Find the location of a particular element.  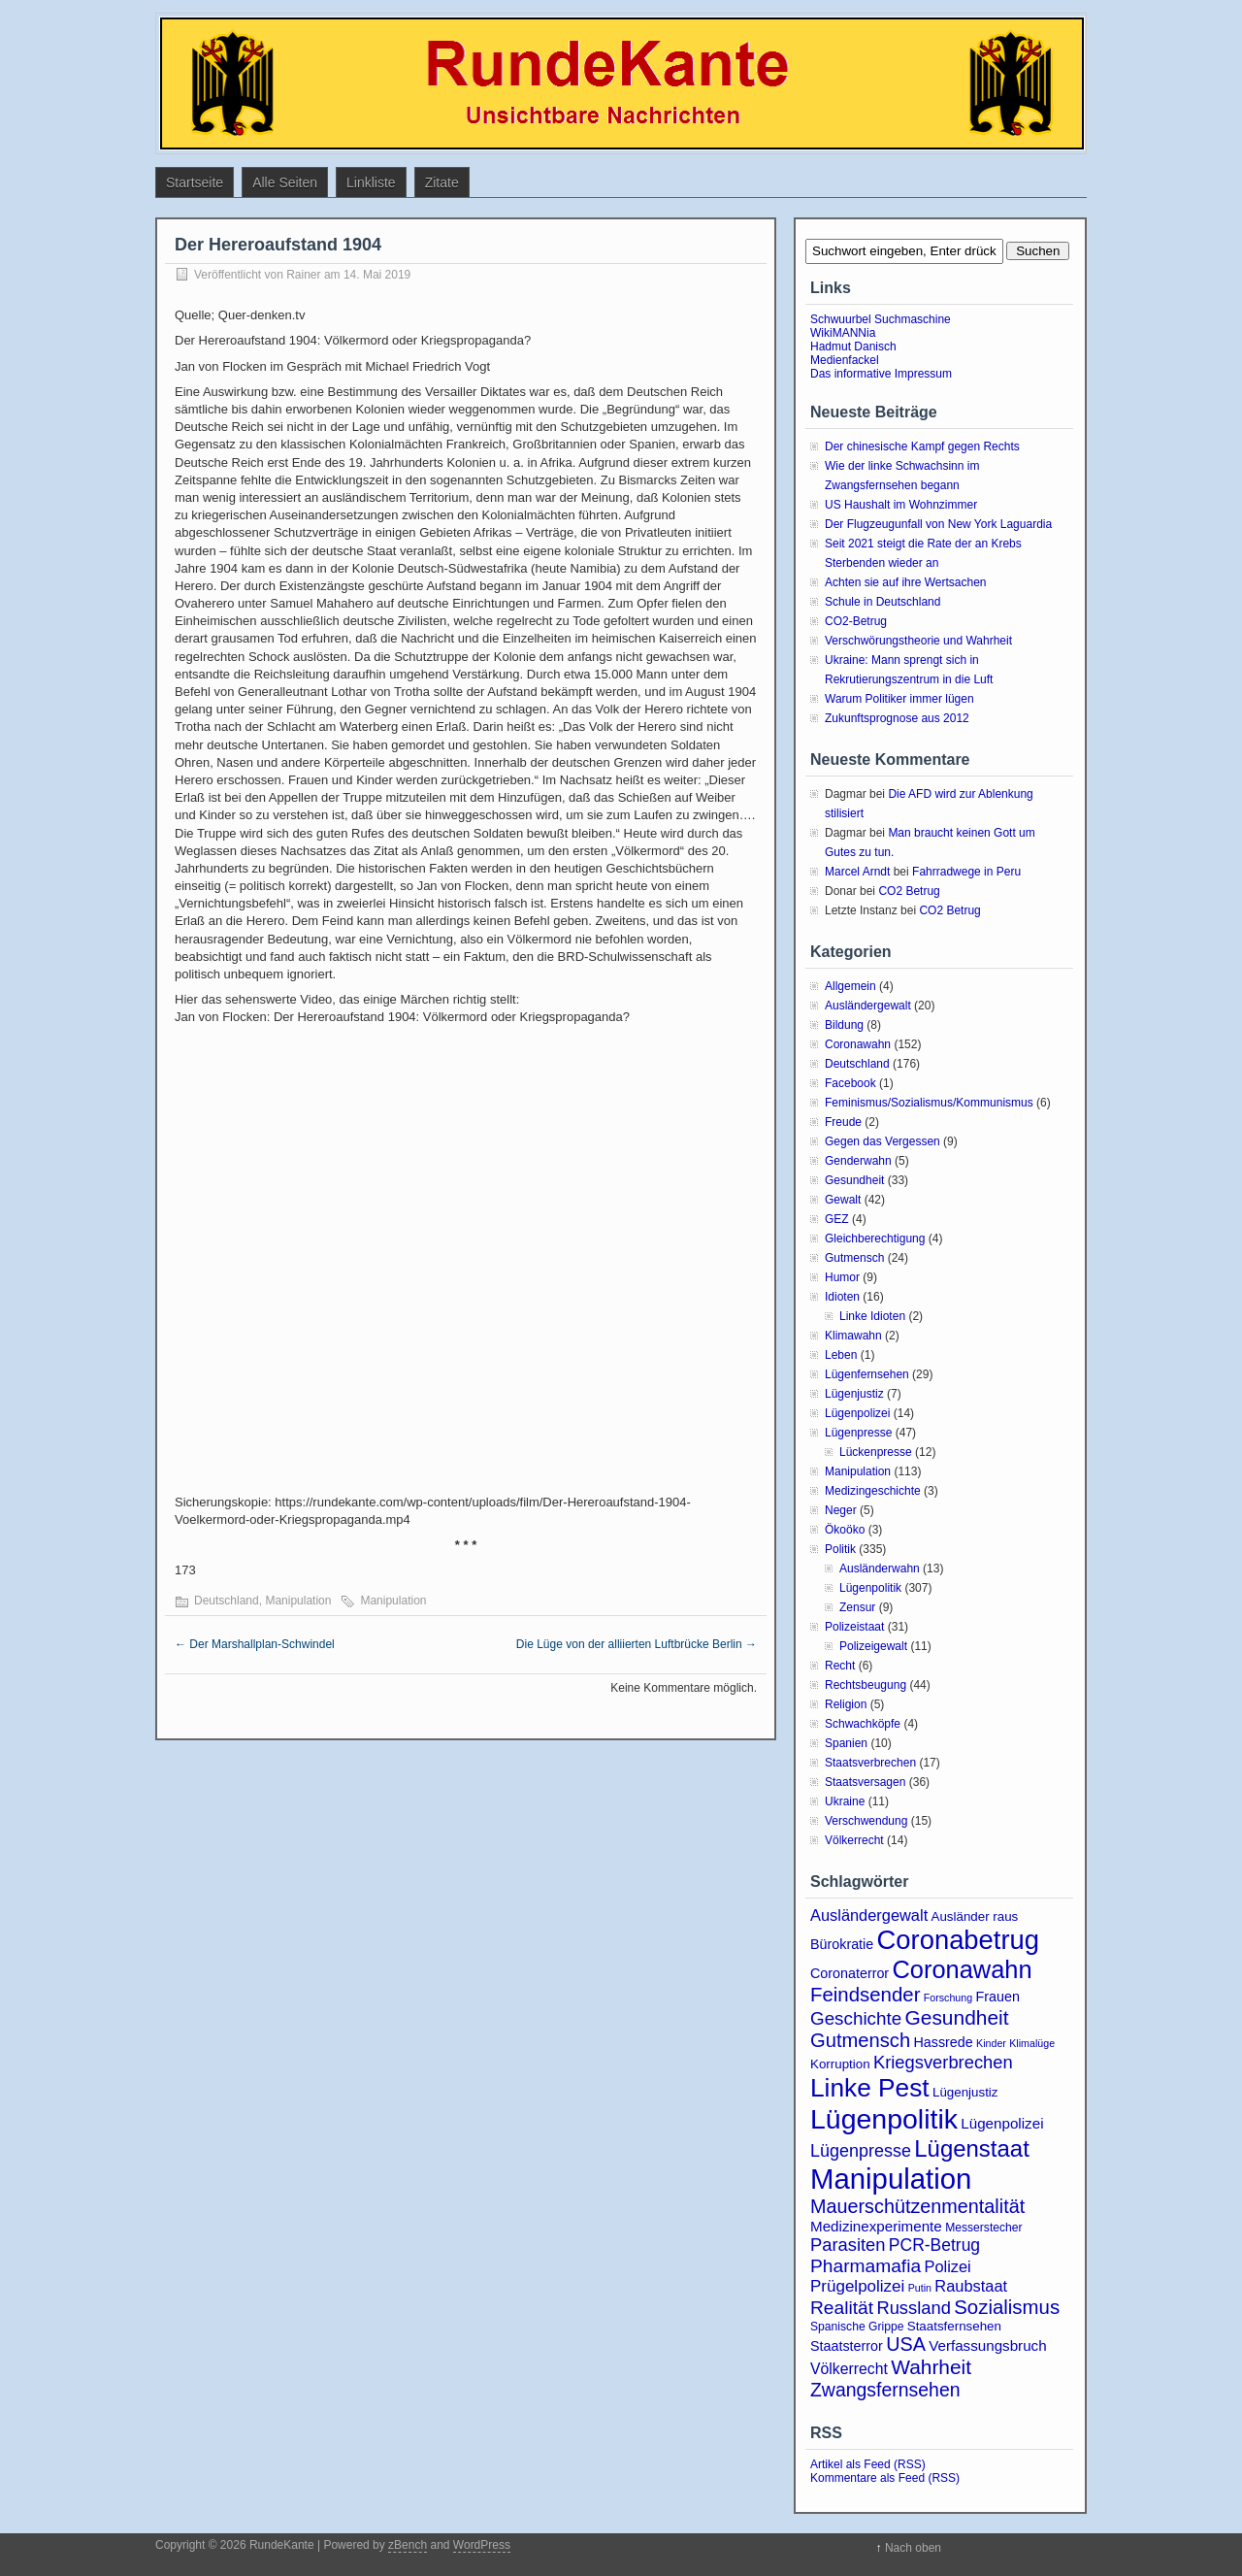

Lügenpolizei [Lügenpolizei (6 Einträge)] is located at coordinates (1002, 2123).